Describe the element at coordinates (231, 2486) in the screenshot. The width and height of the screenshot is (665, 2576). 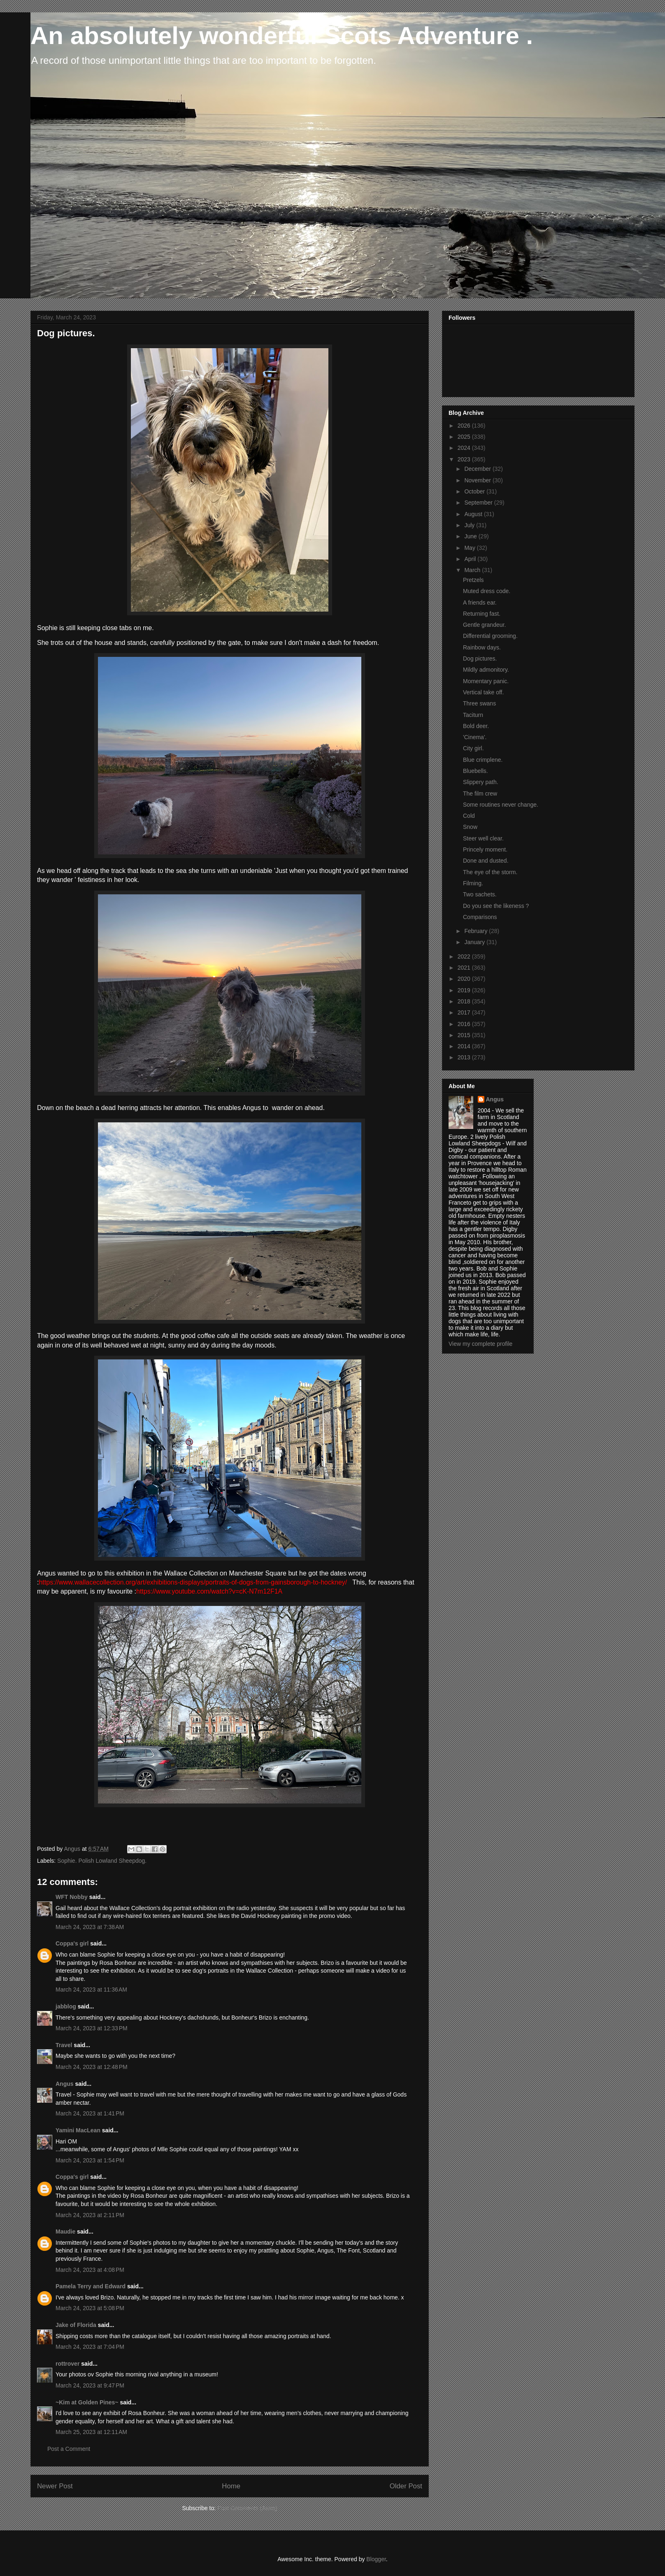
I see `Home` at that location.